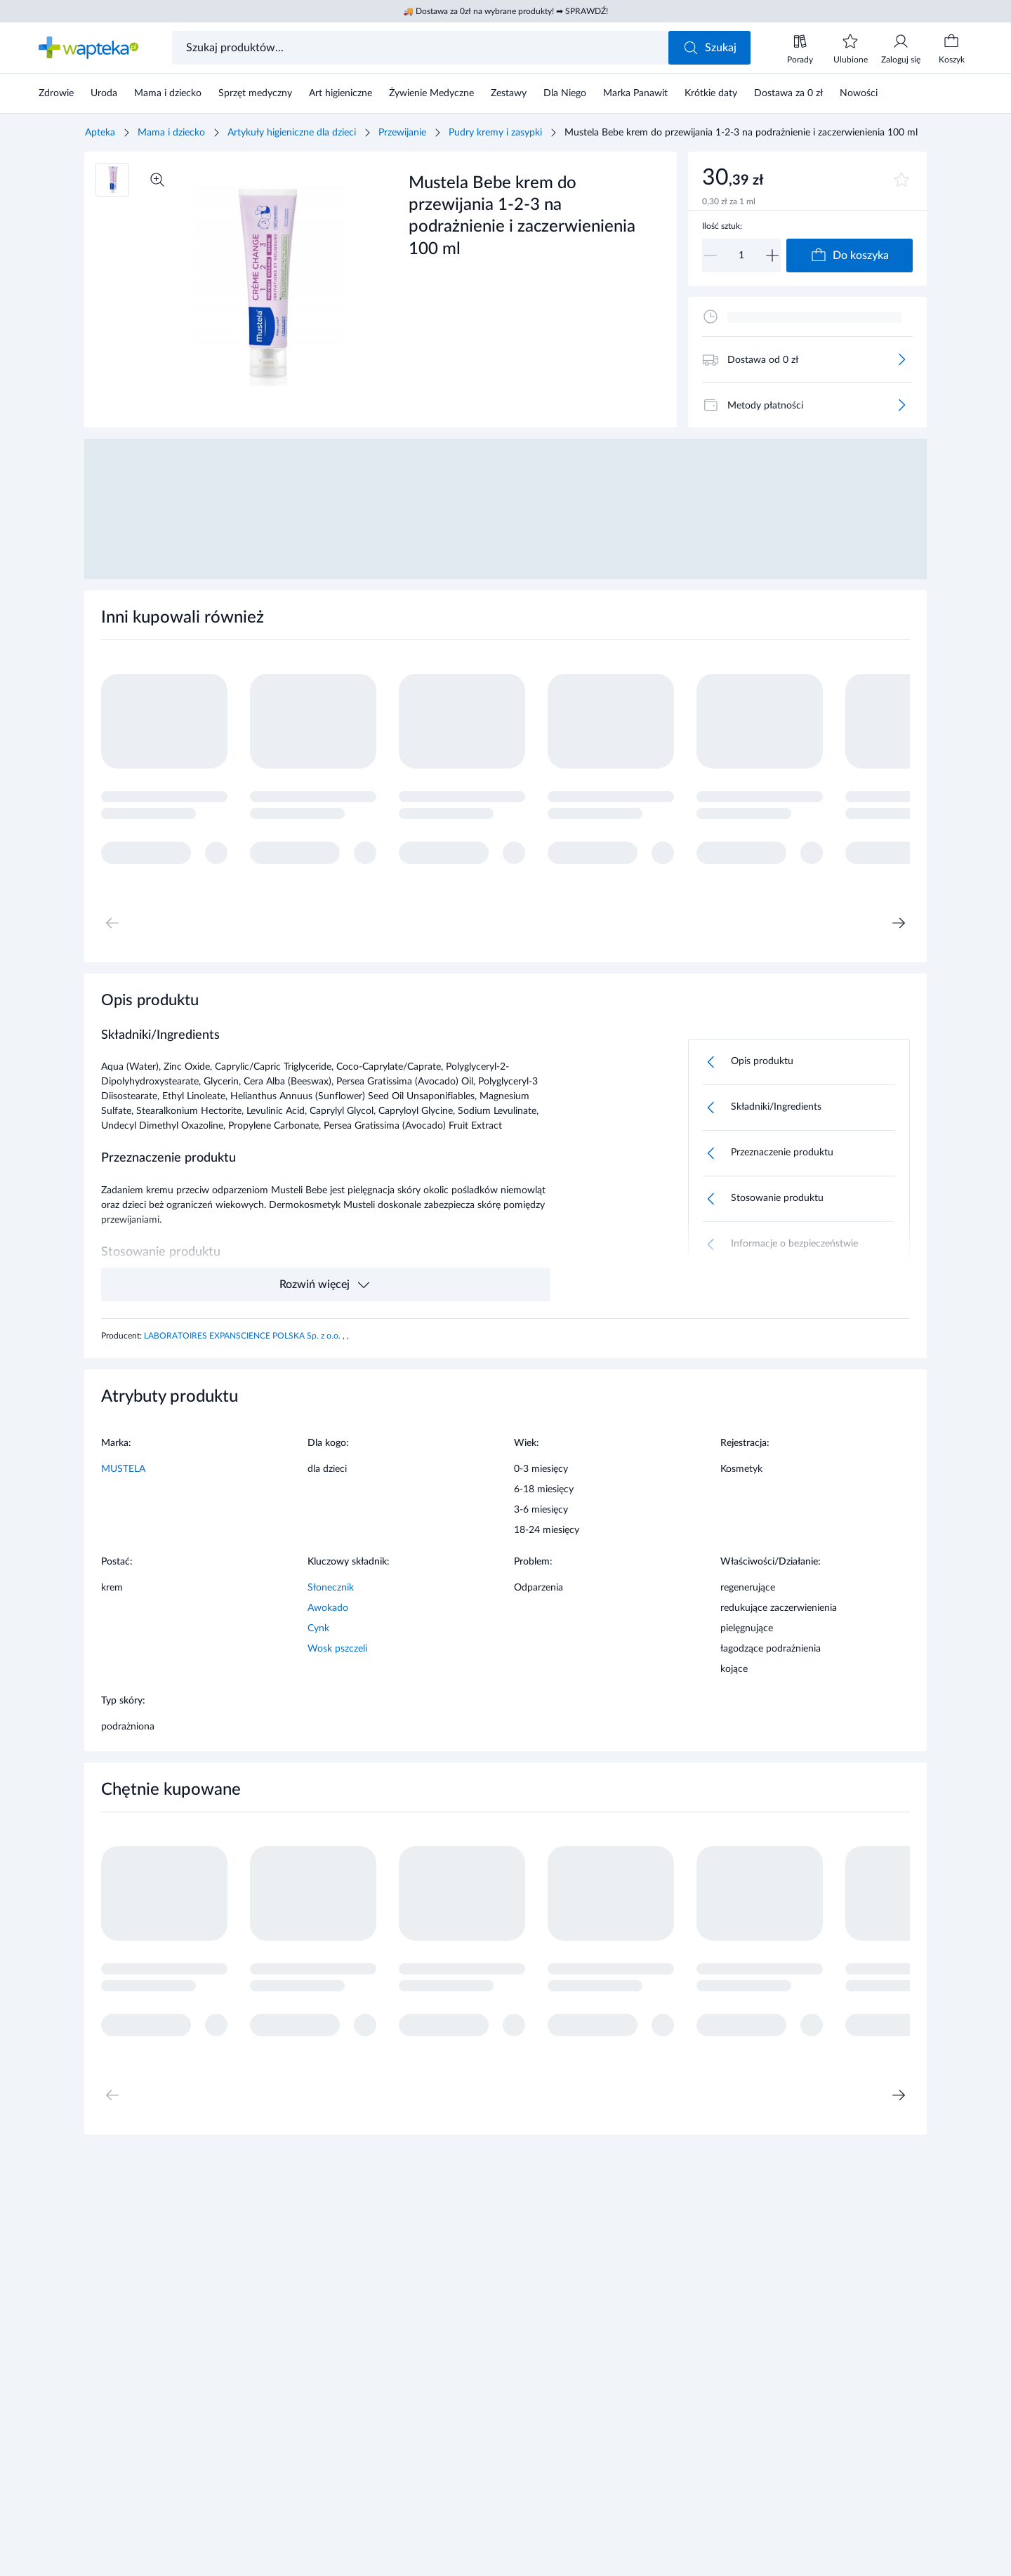 The height and width of the screenshot is (2576, 1011). I want to click on Przewijanie, so click(402, 133).